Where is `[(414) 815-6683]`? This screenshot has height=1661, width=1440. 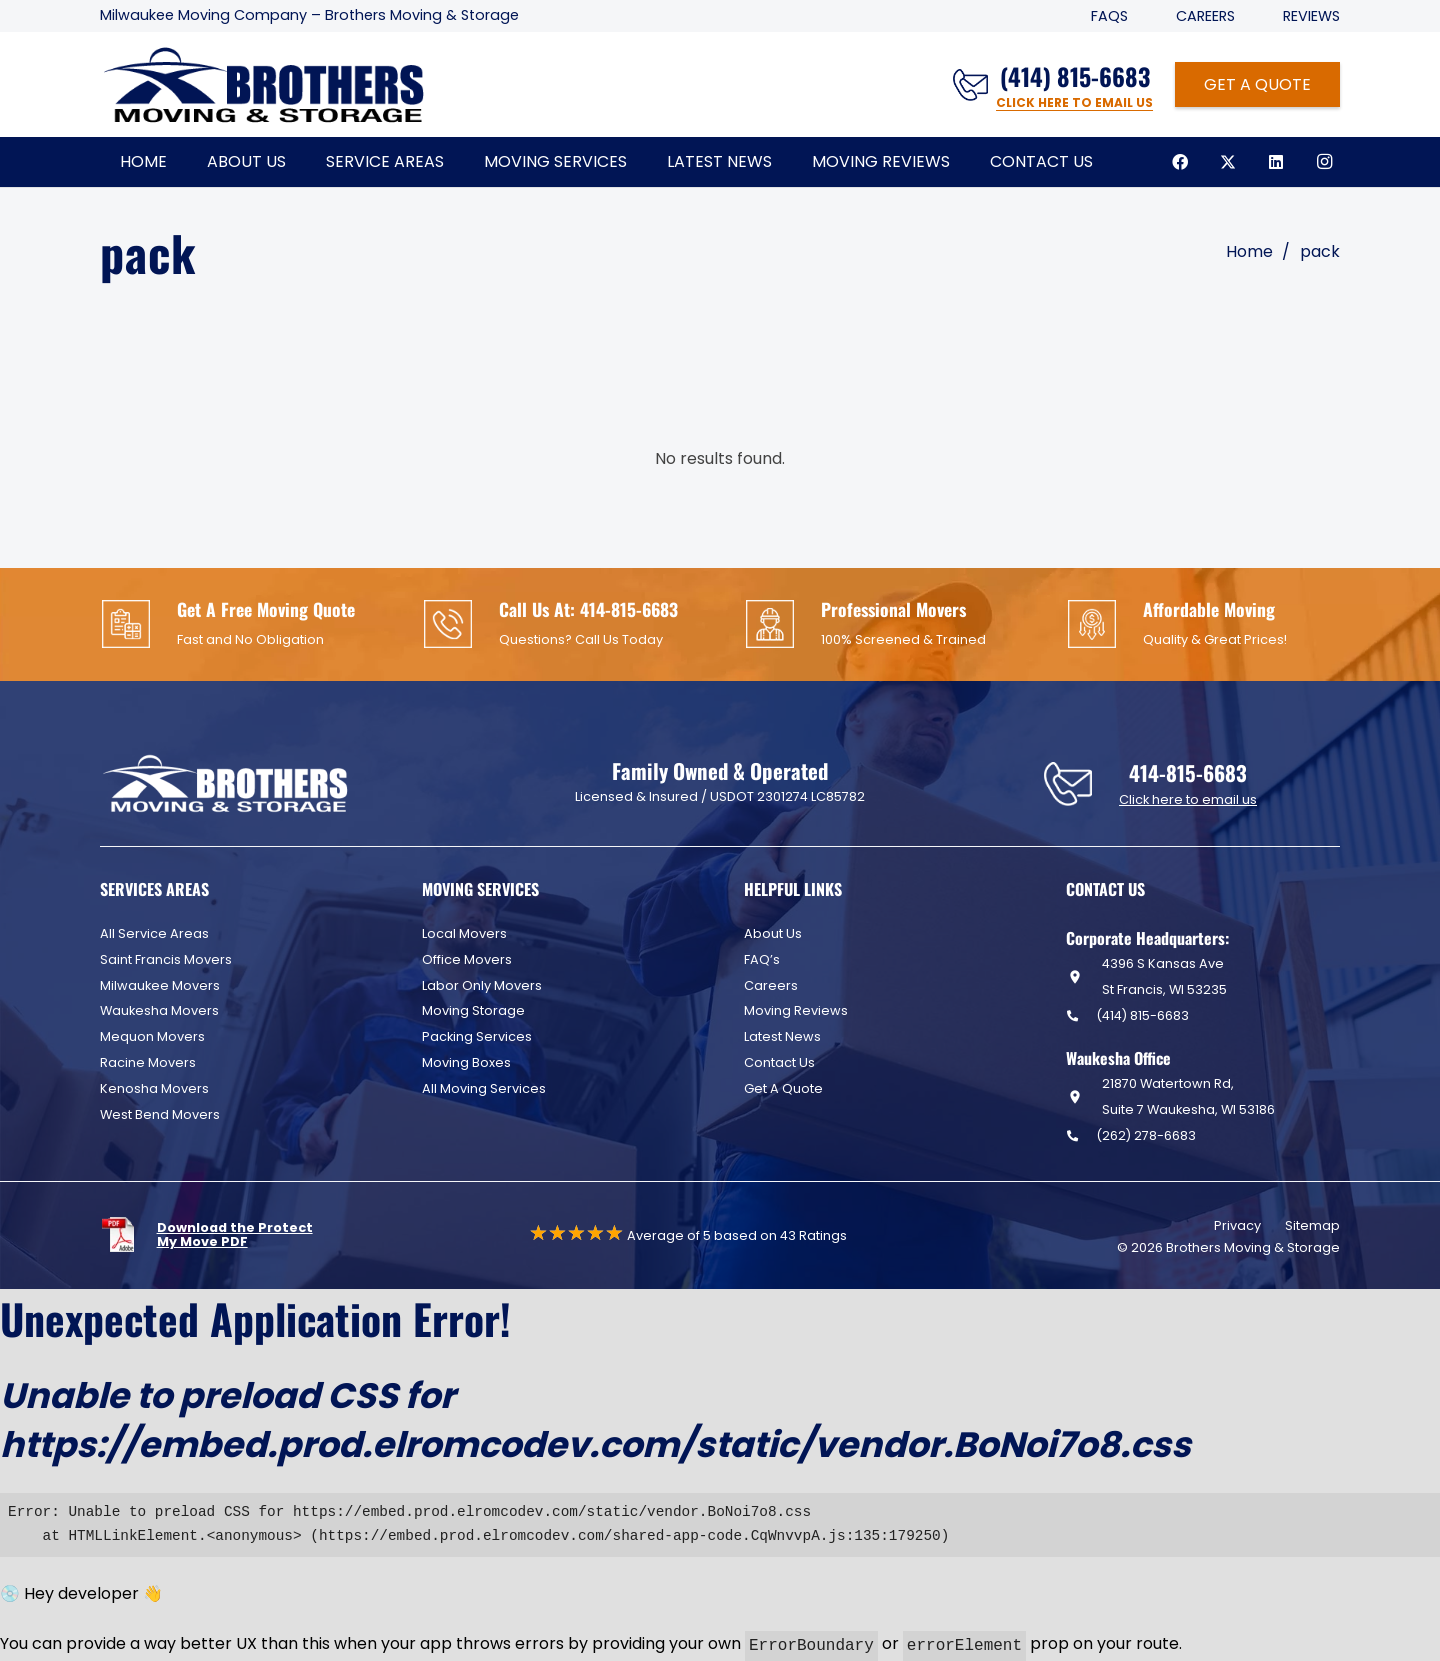
[(414) 815-6683] is located at coordinates (1081, 1015).